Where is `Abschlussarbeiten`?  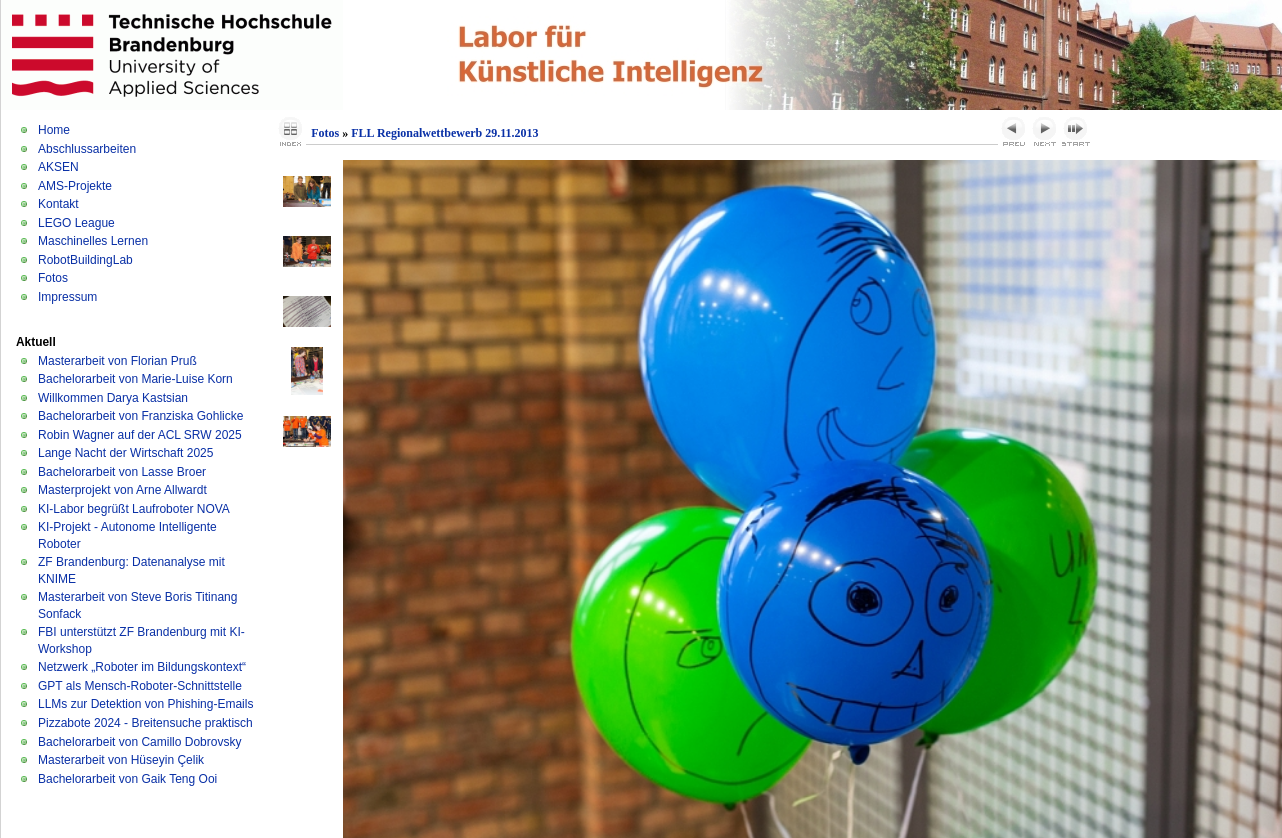 Abschlussarbeiten is located at coordinates (87, 149).